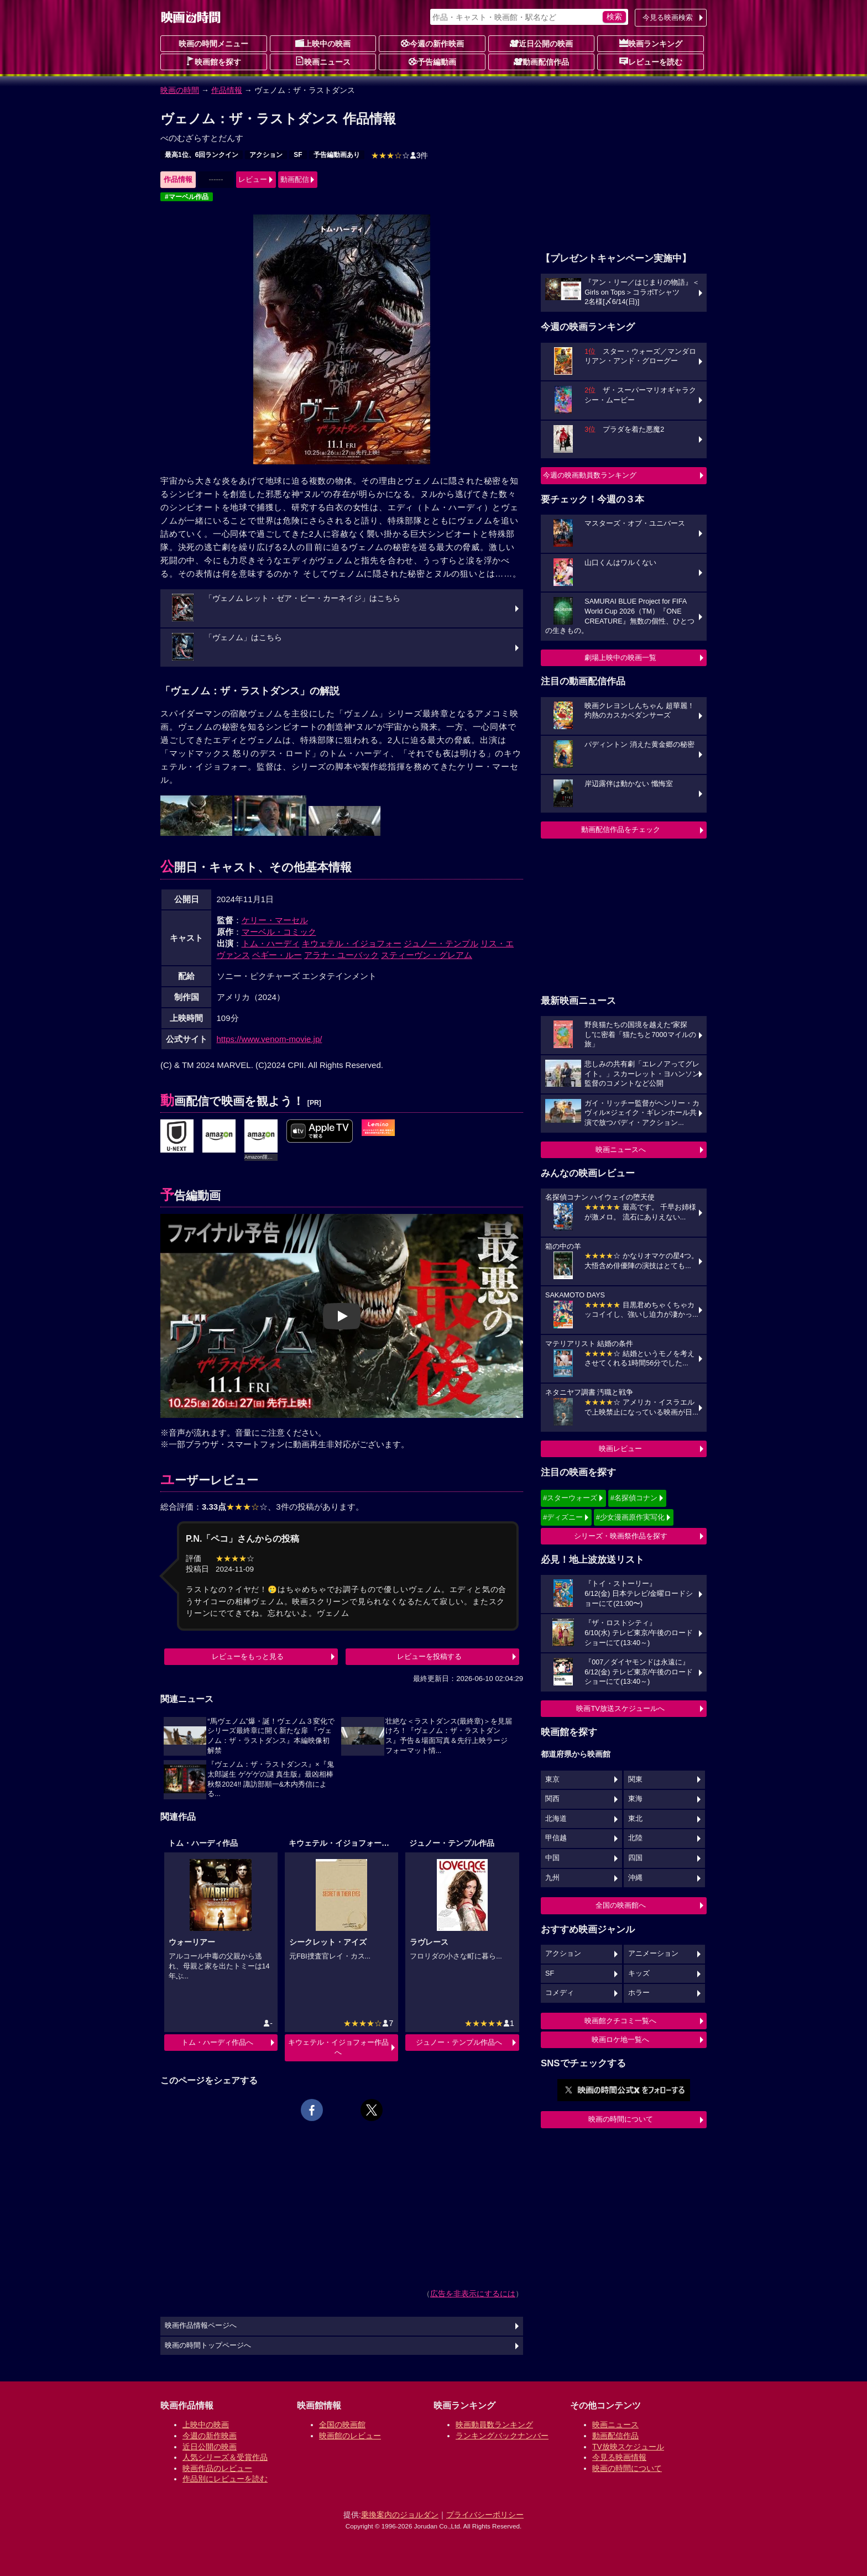  I want to click on 映画の時間, so click(179, 90).